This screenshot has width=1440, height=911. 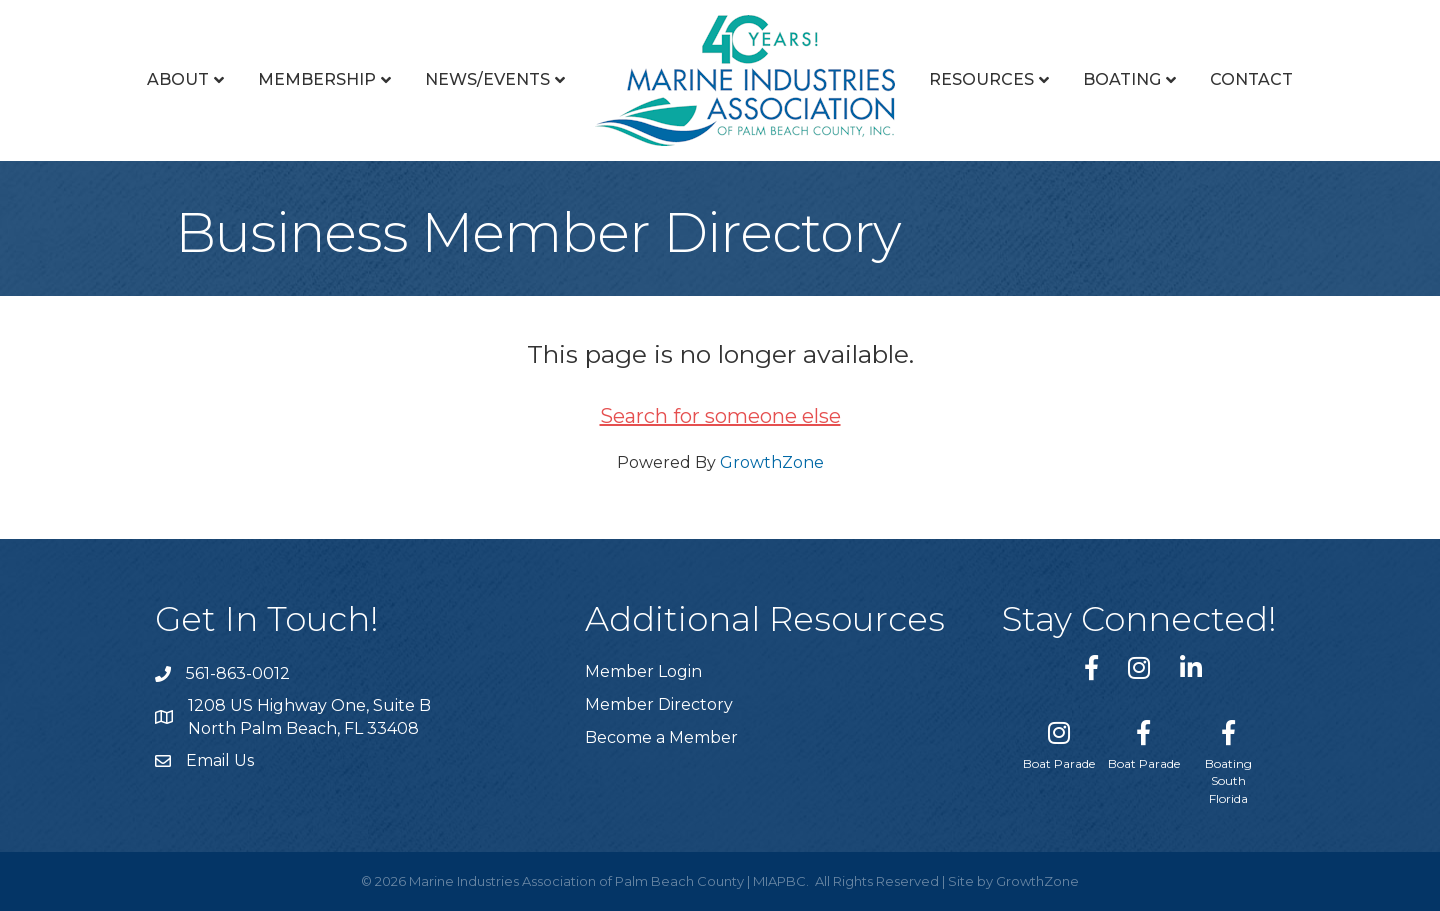 I want to click on About, so click(x=178, y=79).